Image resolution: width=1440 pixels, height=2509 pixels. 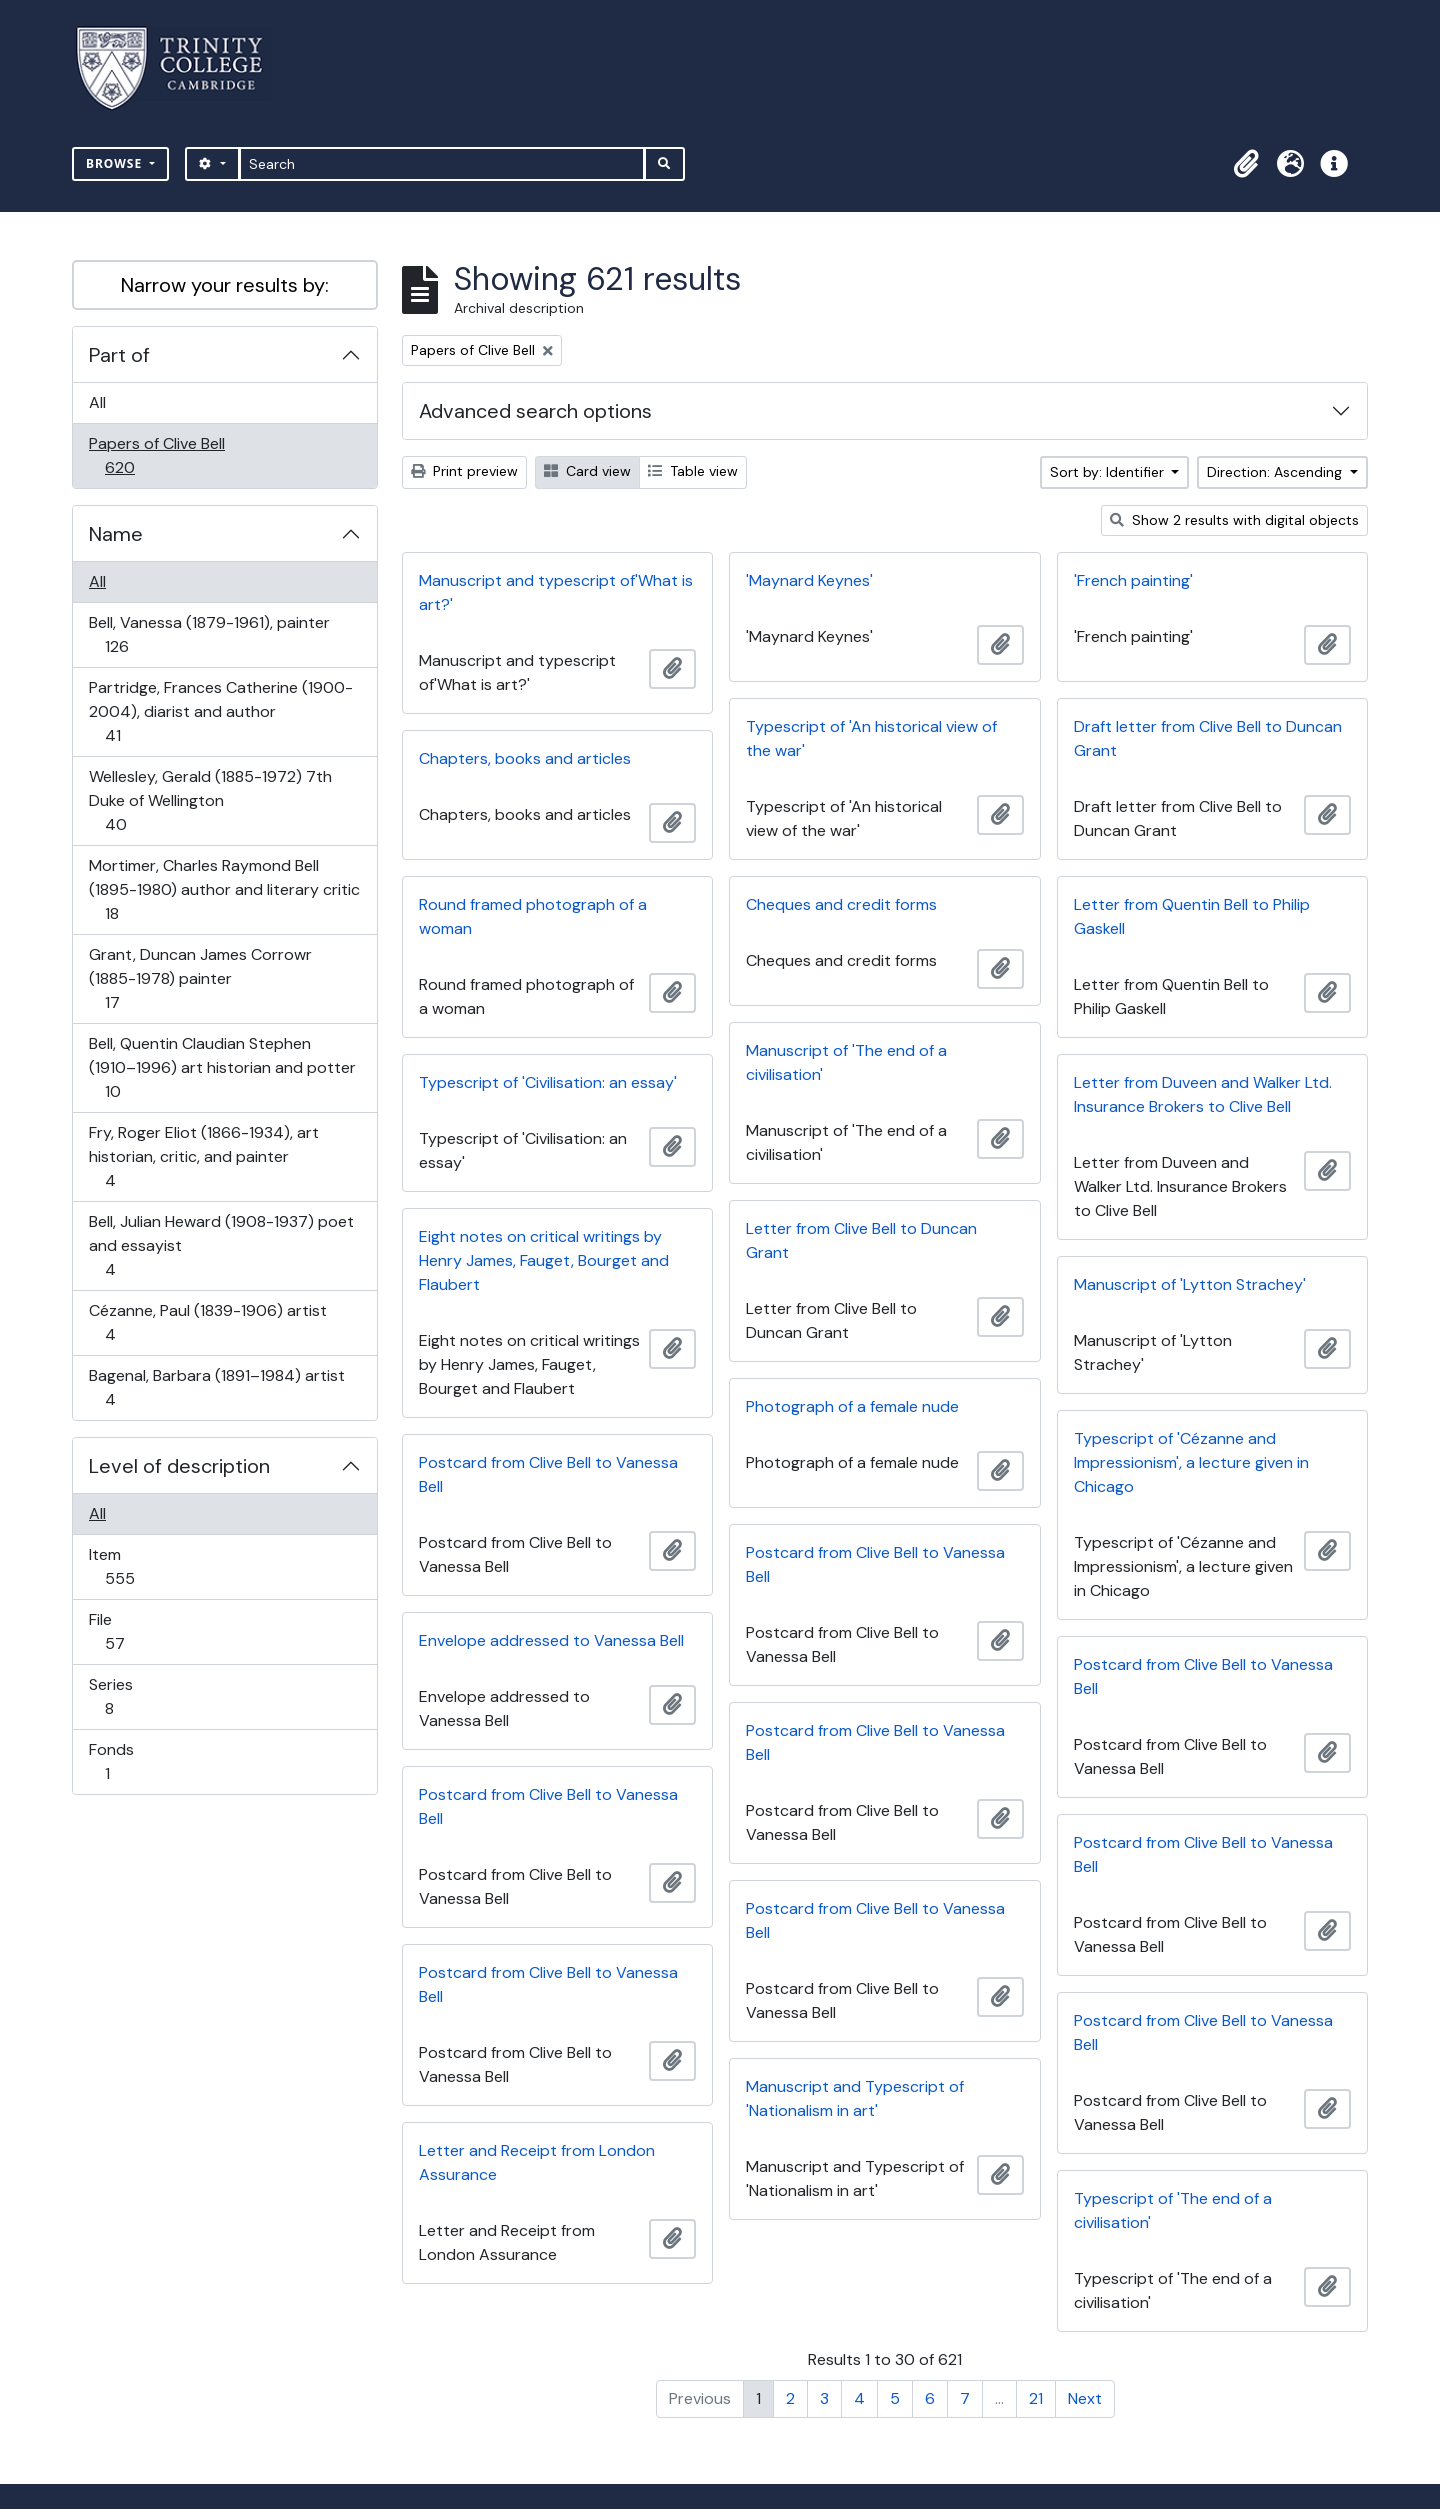 I want to click on Grant, Duncan James Corrowr (1885-1978) painter, so click(x=200, y=978).